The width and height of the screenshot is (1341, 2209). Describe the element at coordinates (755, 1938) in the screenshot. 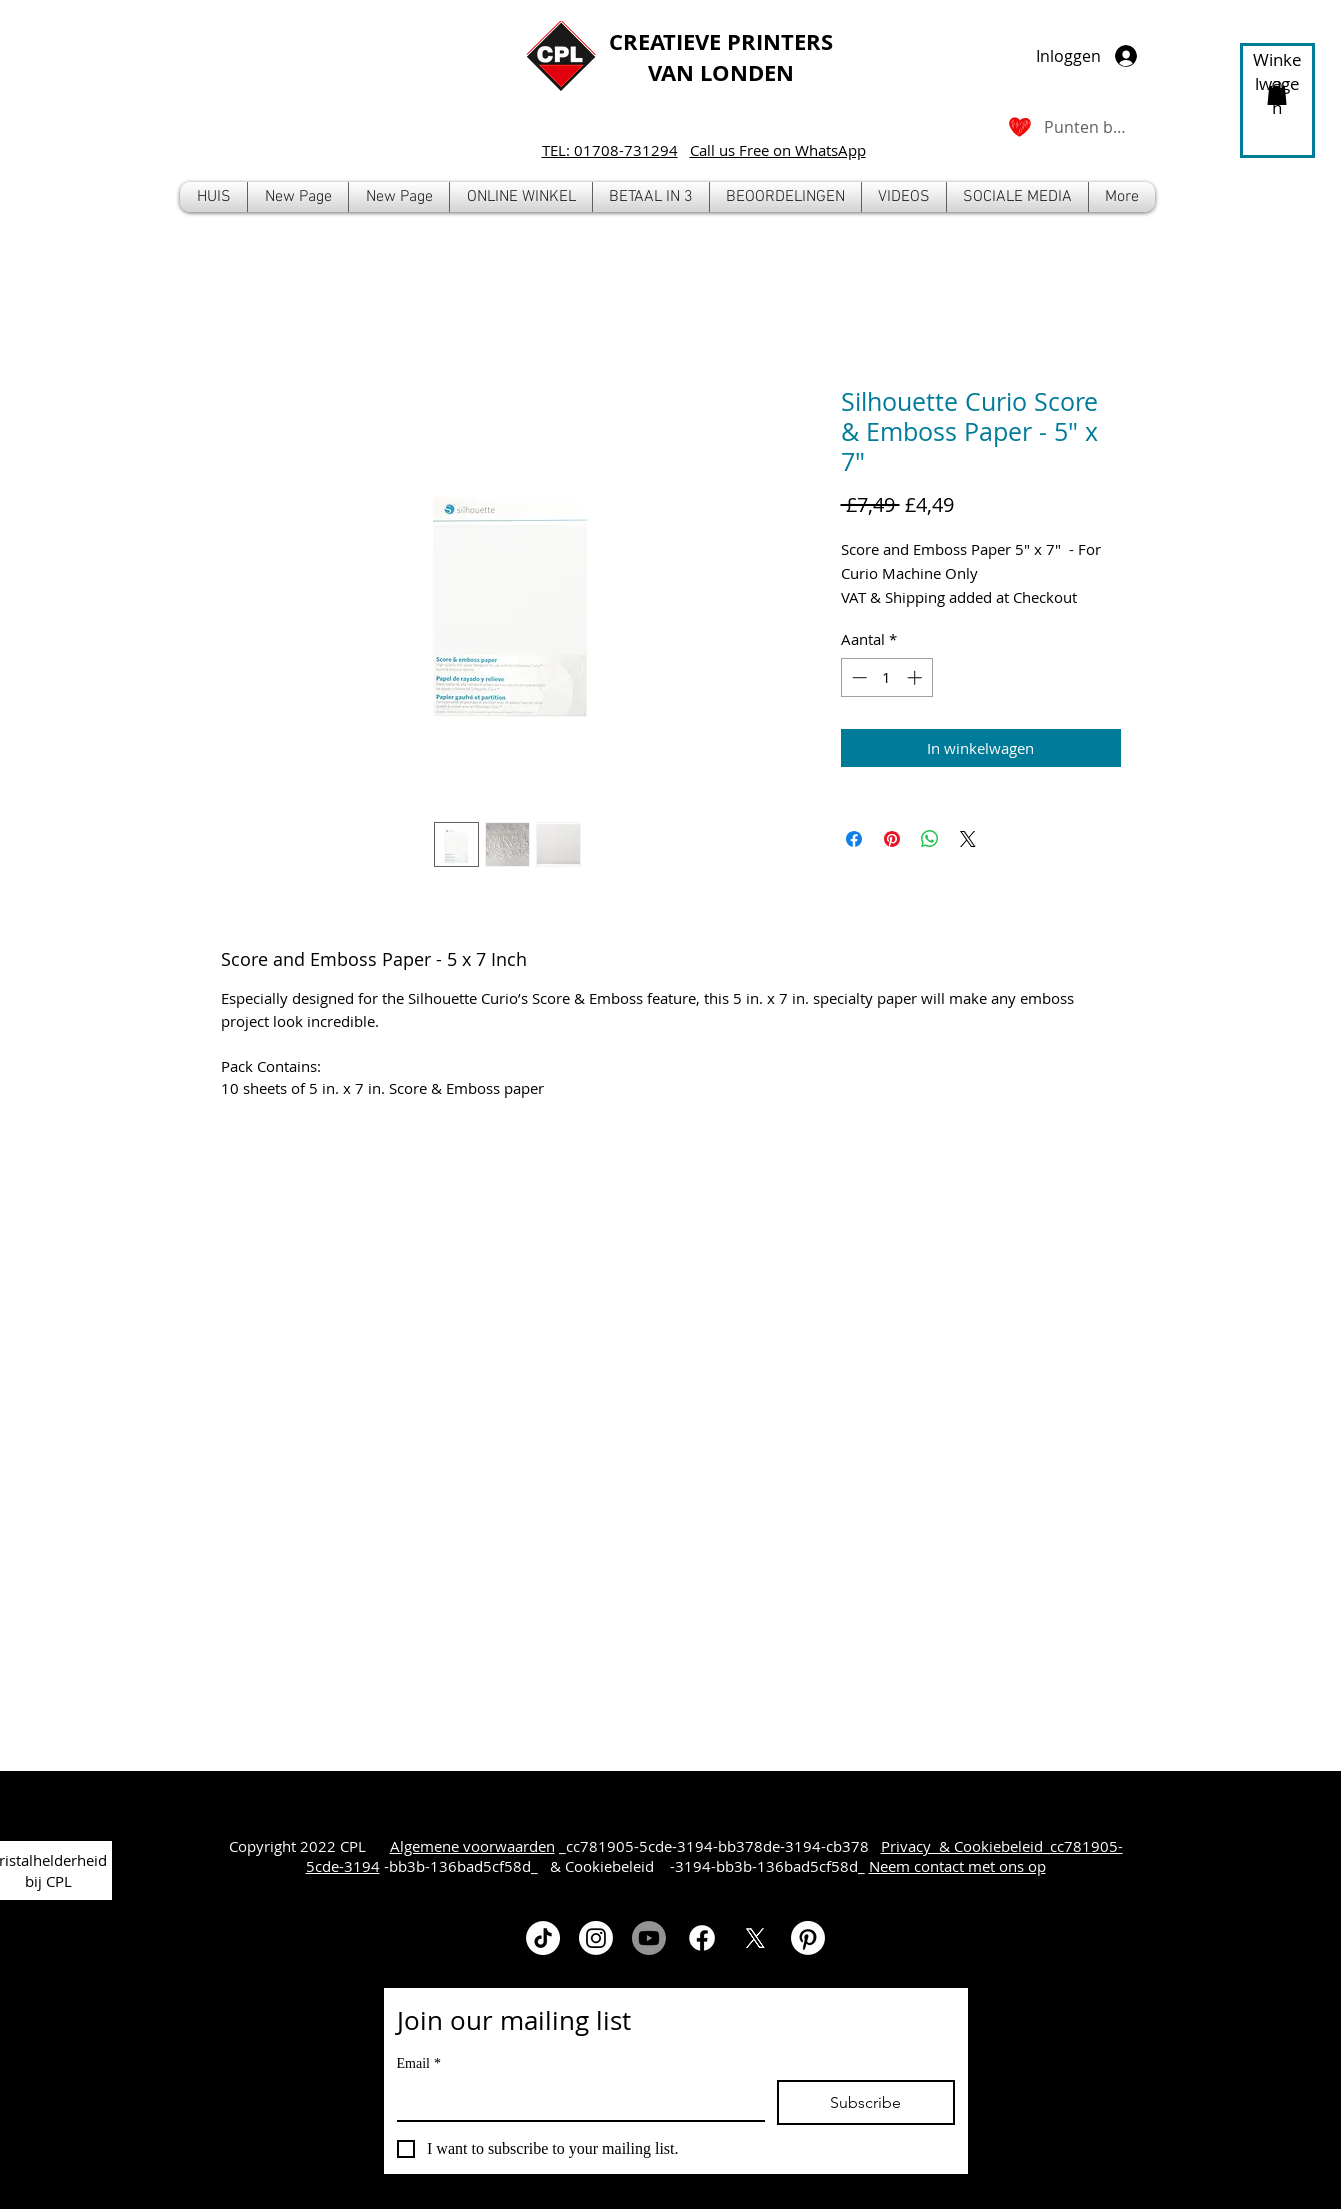

I see `[X]` at that location.